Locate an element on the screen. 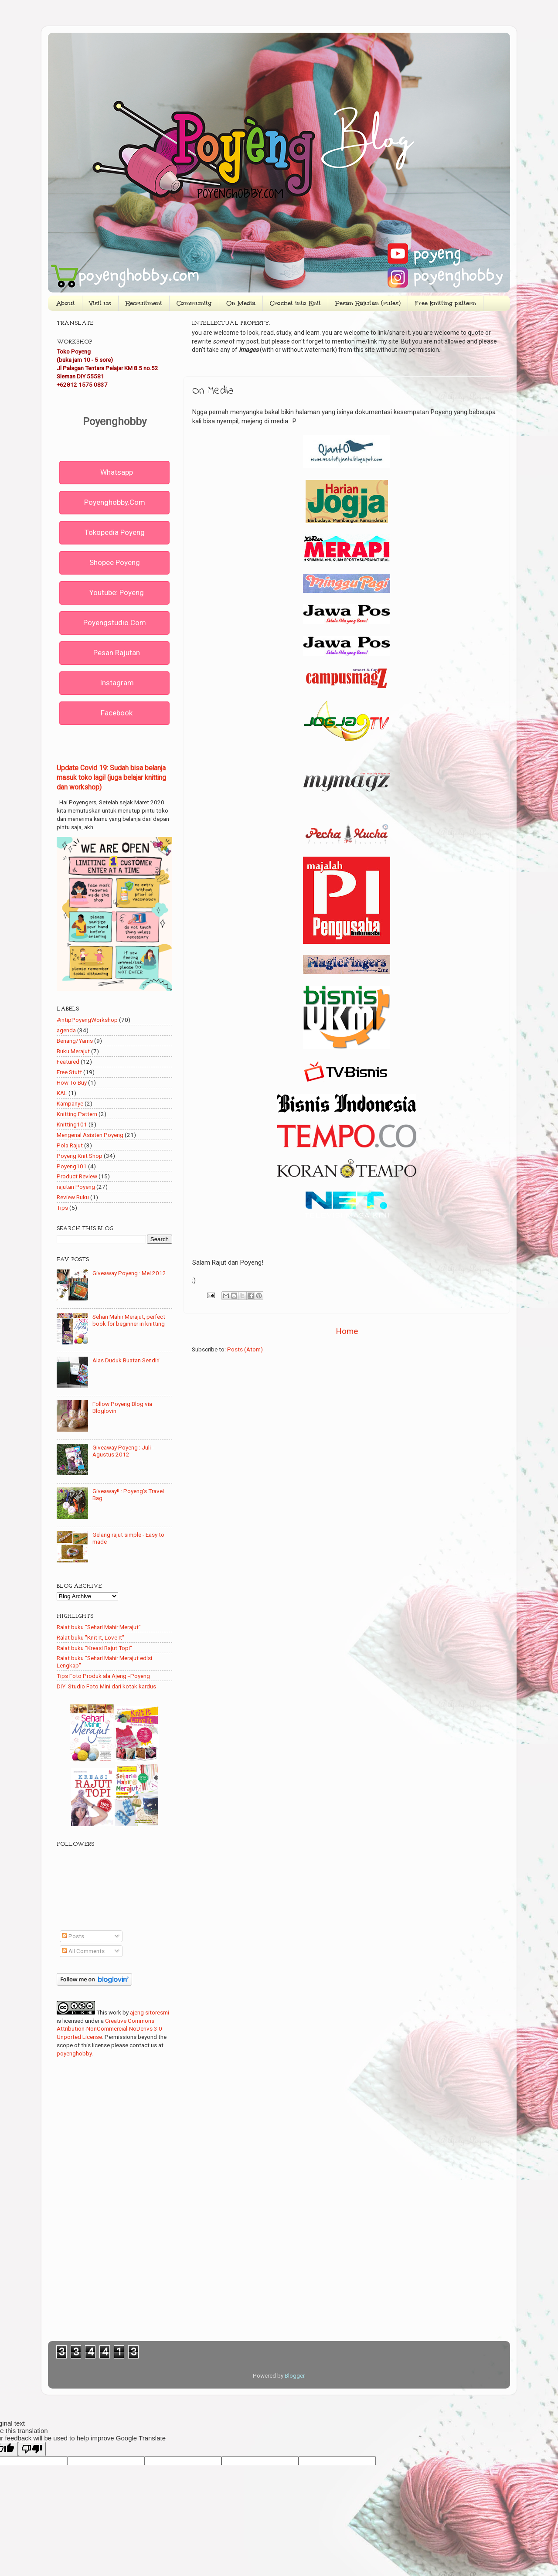 Image resolution: width=558 pixels, height=2576 pixels. Pesan rajutan is located at coordinates (116, 652).